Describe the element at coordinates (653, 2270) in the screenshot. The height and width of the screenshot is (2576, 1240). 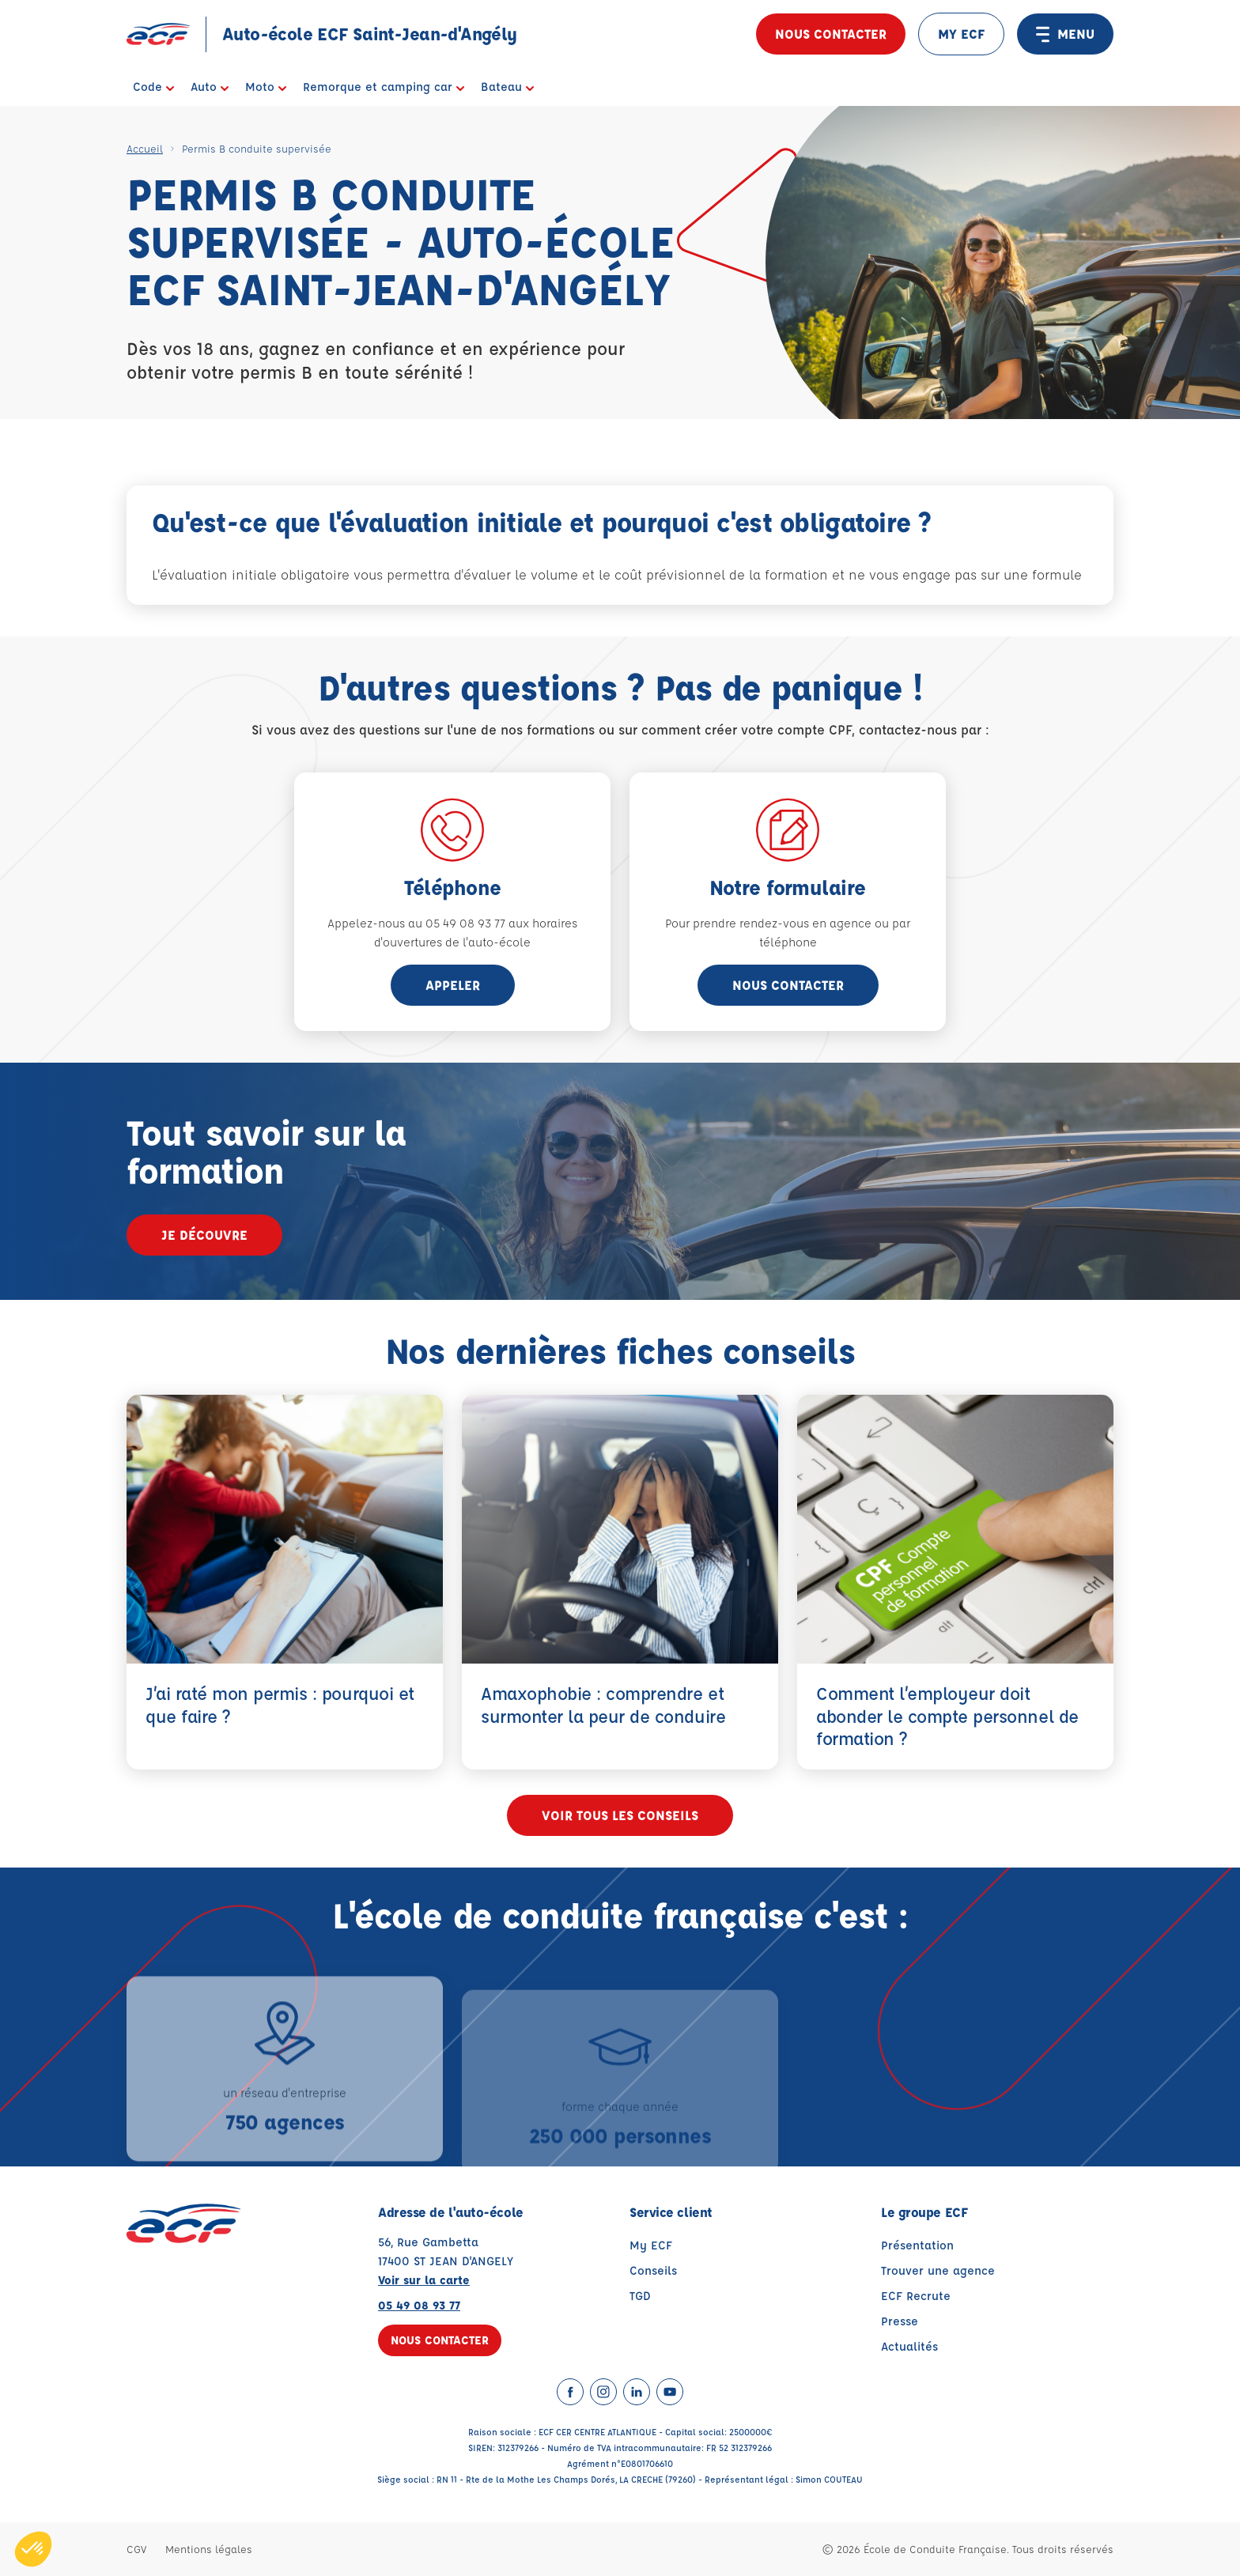
I see `Conseils` at that location.